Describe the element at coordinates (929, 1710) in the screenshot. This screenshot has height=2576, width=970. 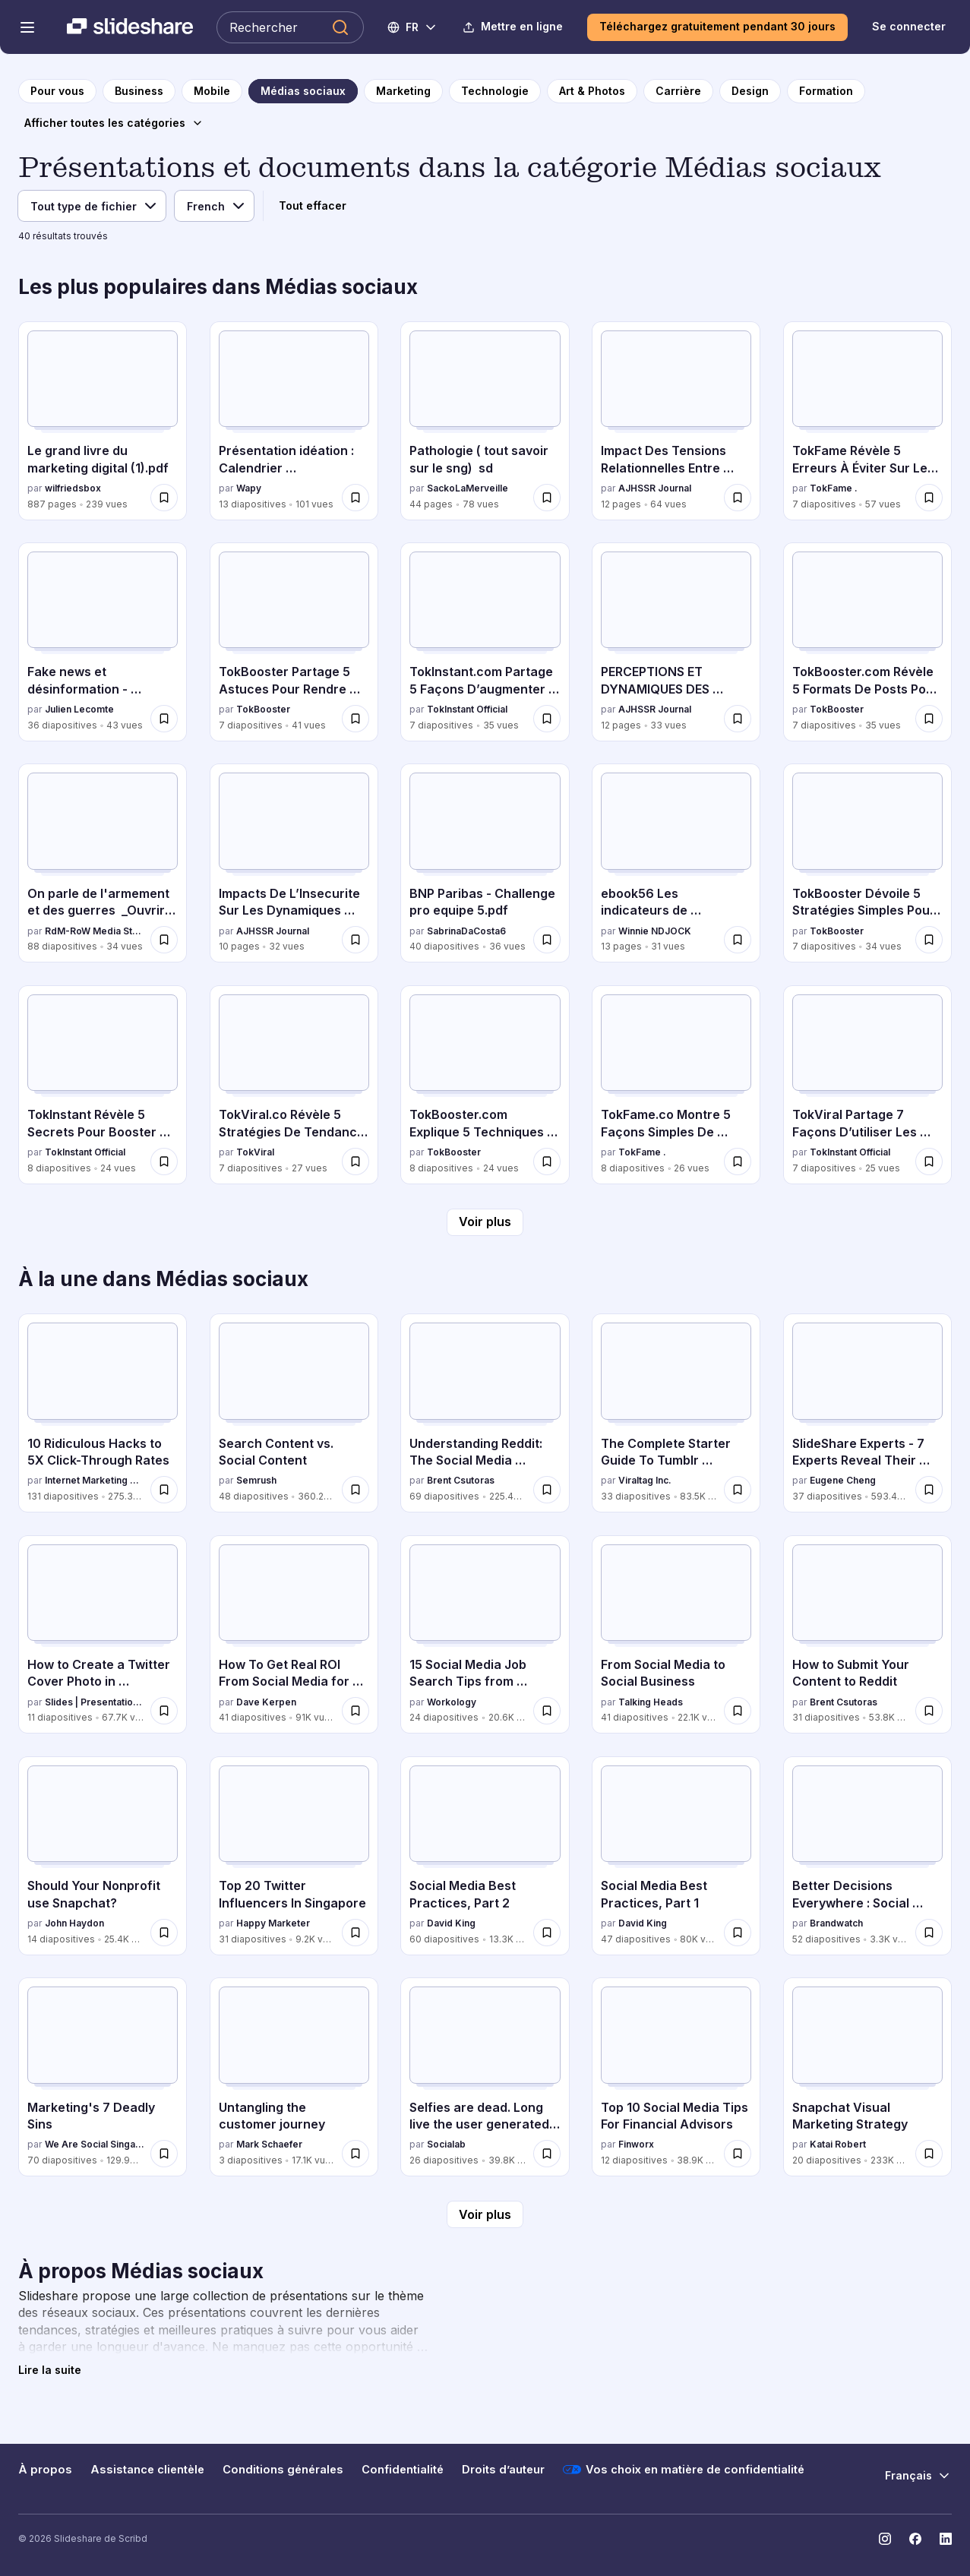
I see `[Enregistrer How to Submit Your Content to Reddit pour plus tard]` at that location.